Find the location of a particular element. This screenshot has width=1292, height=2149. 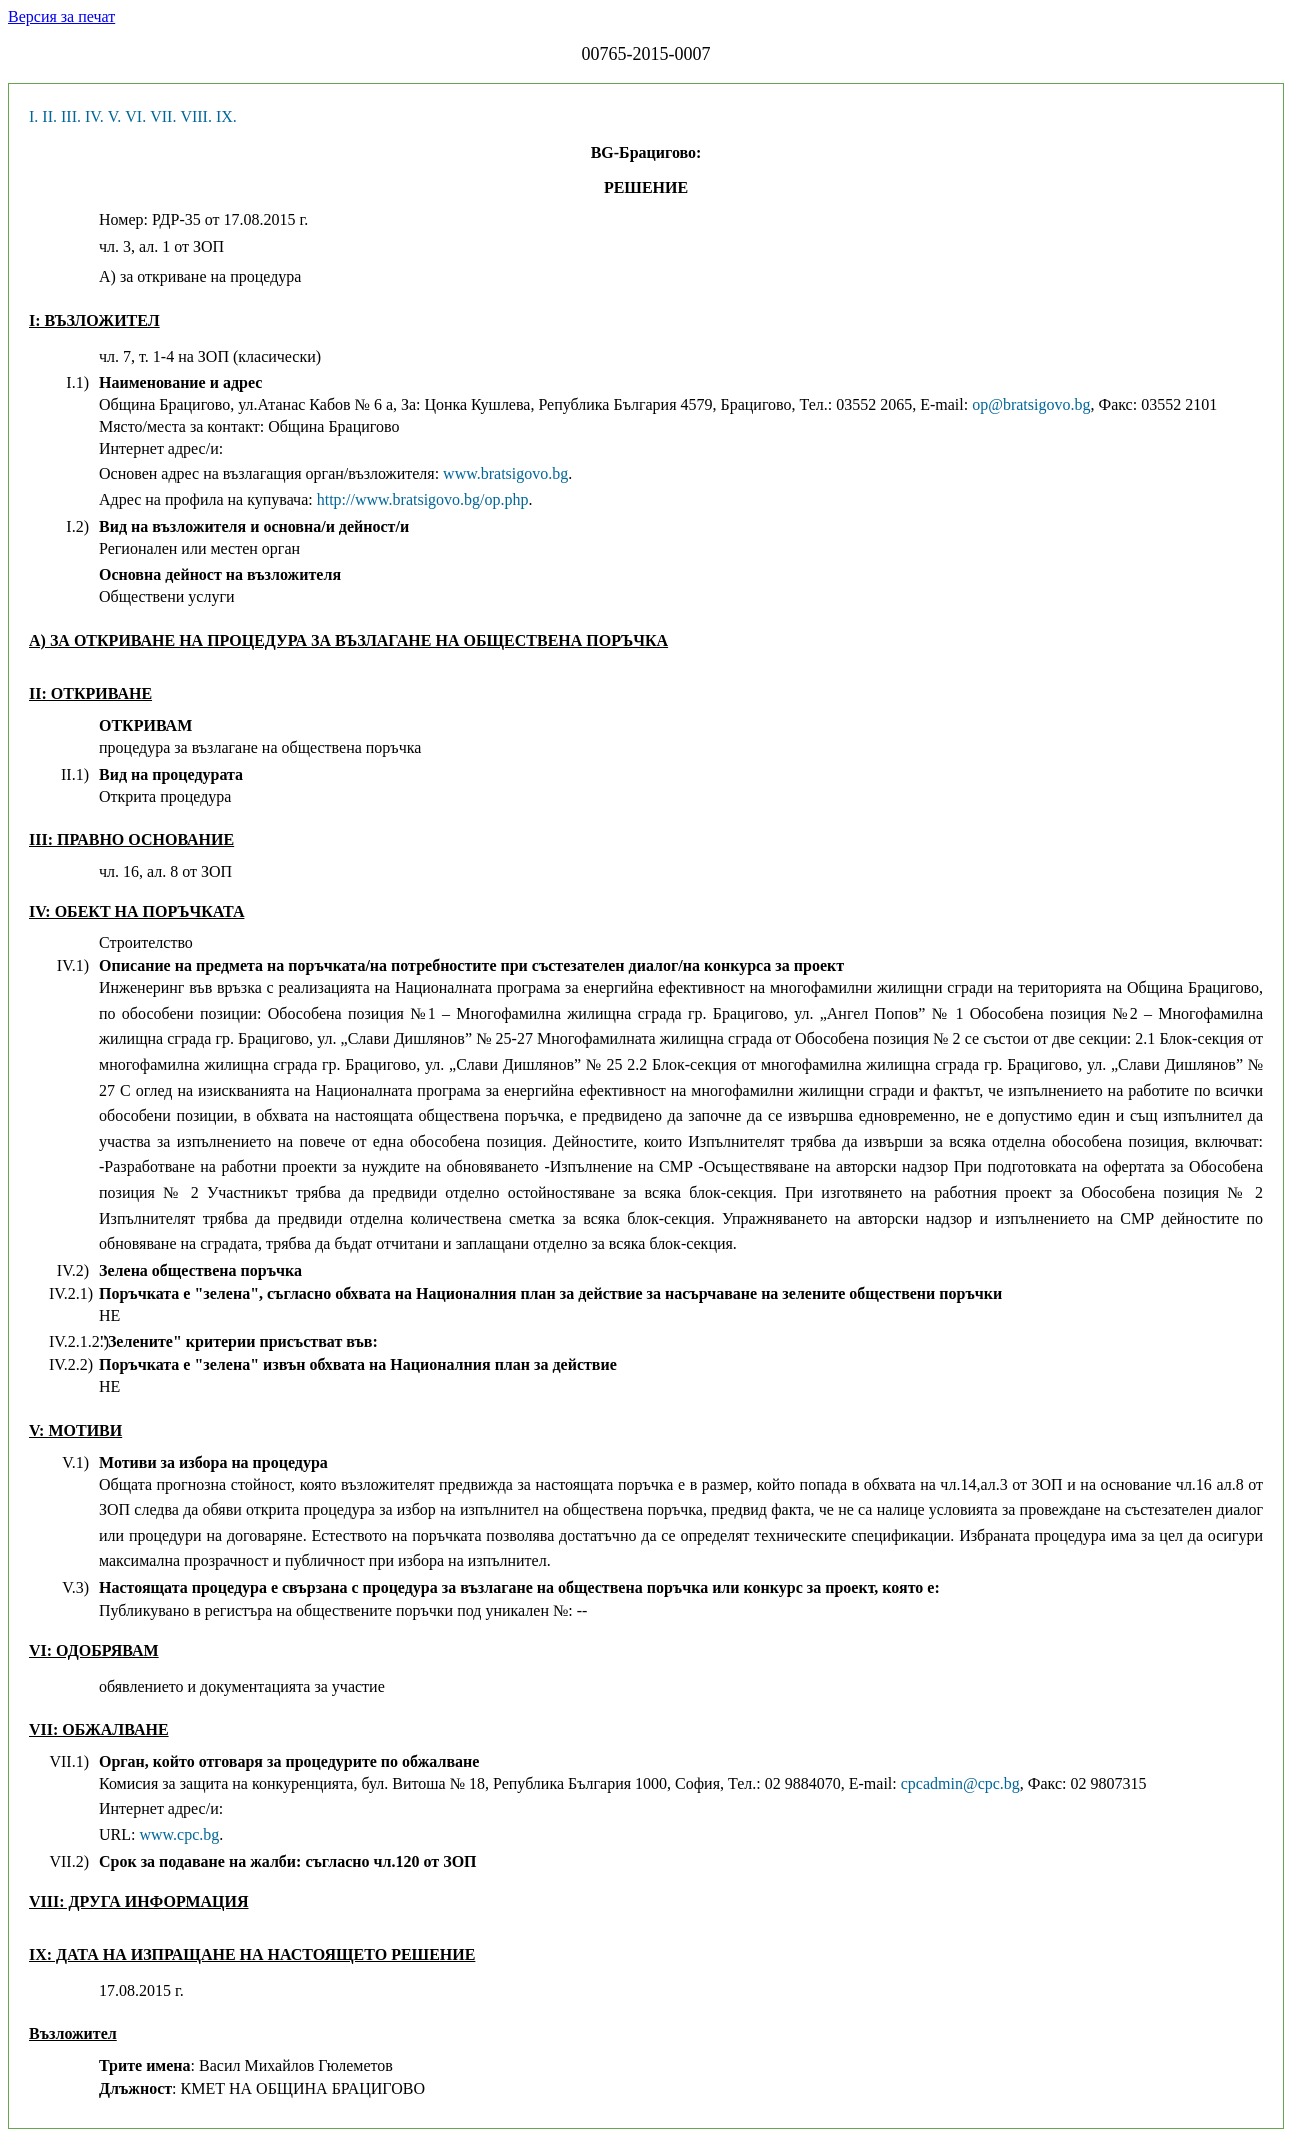

http://www.bratsigovo.bg/op.php is located at coordinates (423, 499).